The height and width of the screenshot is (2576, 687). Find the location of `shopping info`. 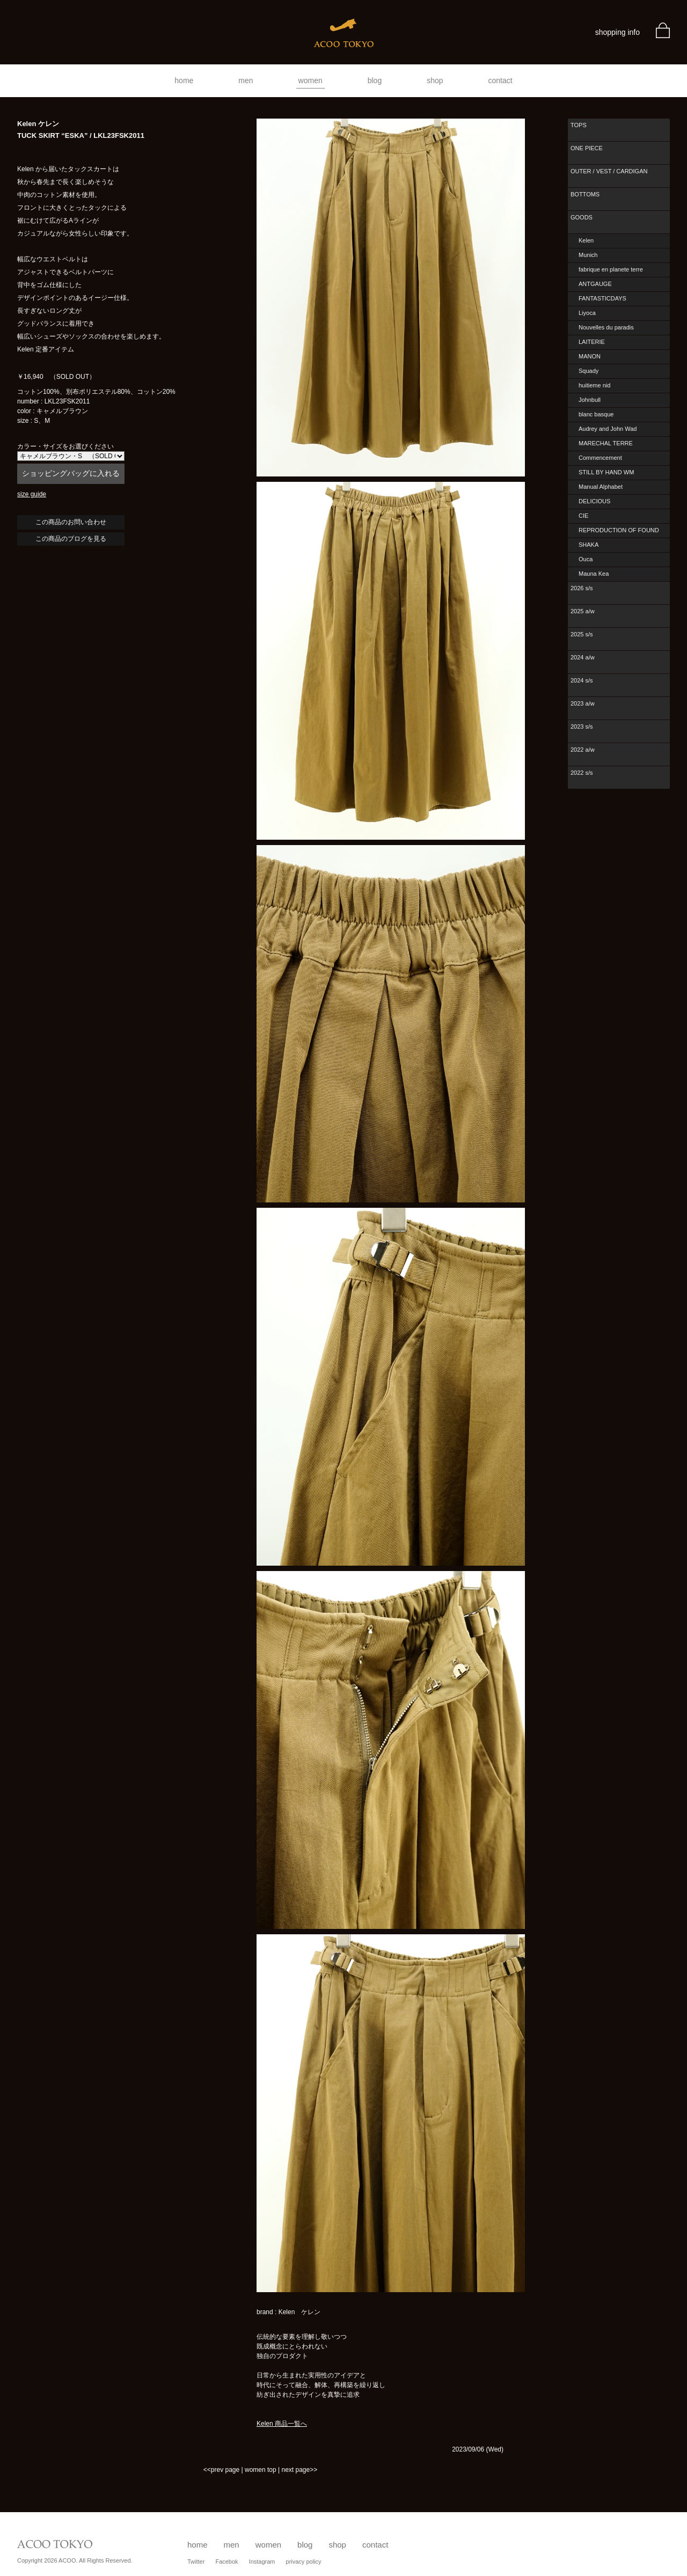

shopping info is located at coordinates (617, 32).